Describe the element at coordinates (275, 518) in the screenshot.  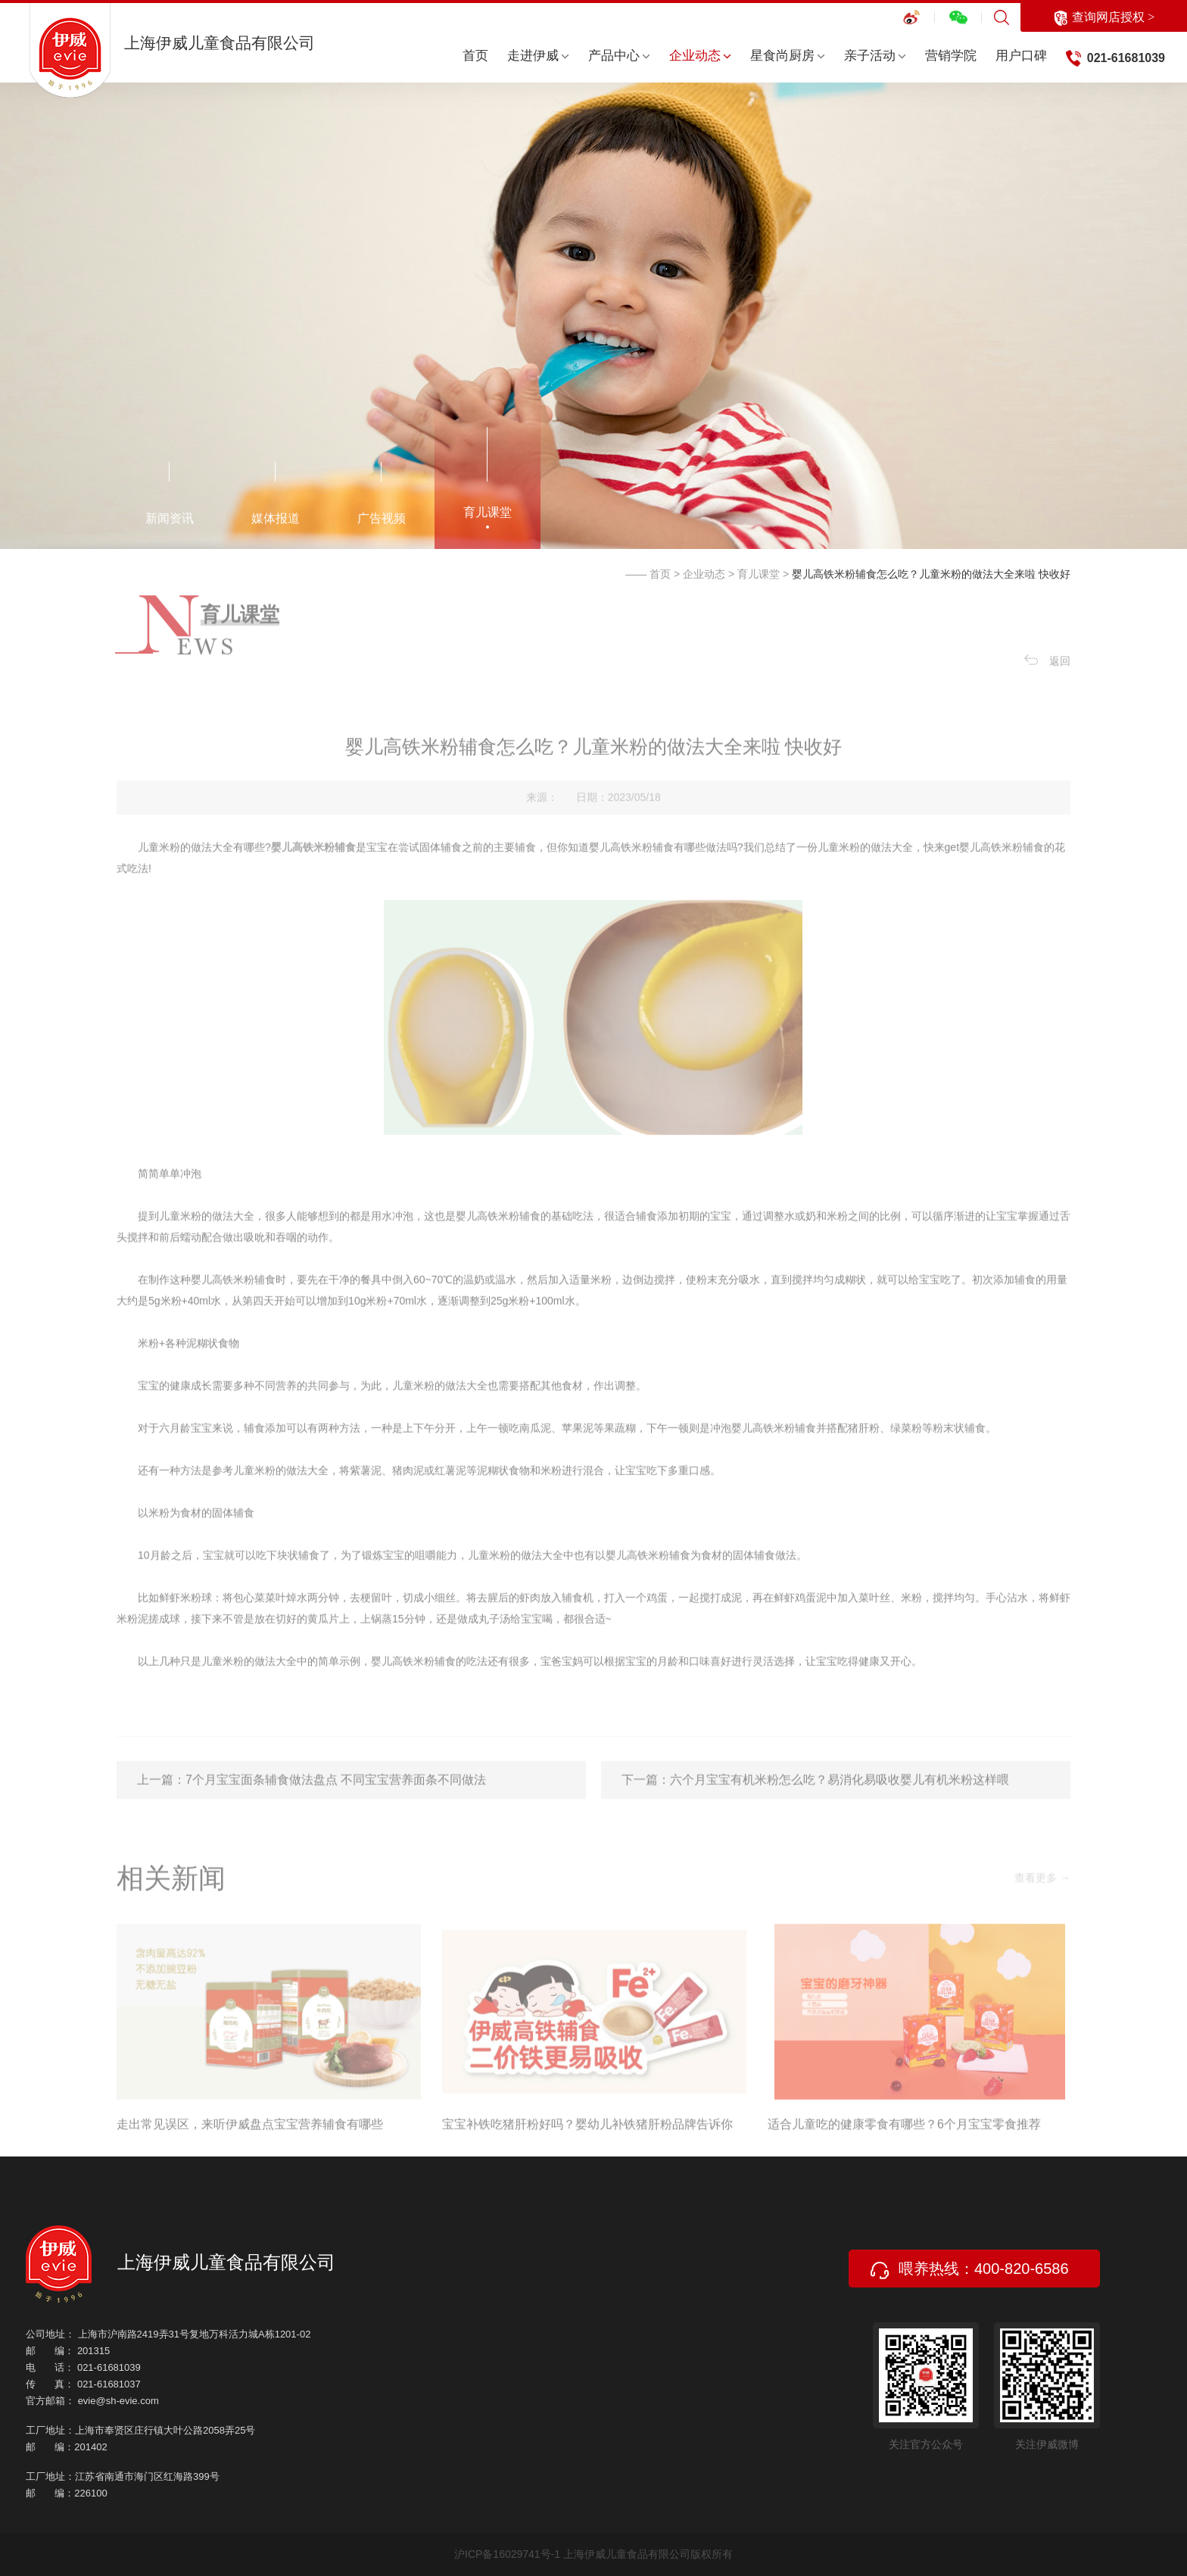
I see `媒体报道` at that location.